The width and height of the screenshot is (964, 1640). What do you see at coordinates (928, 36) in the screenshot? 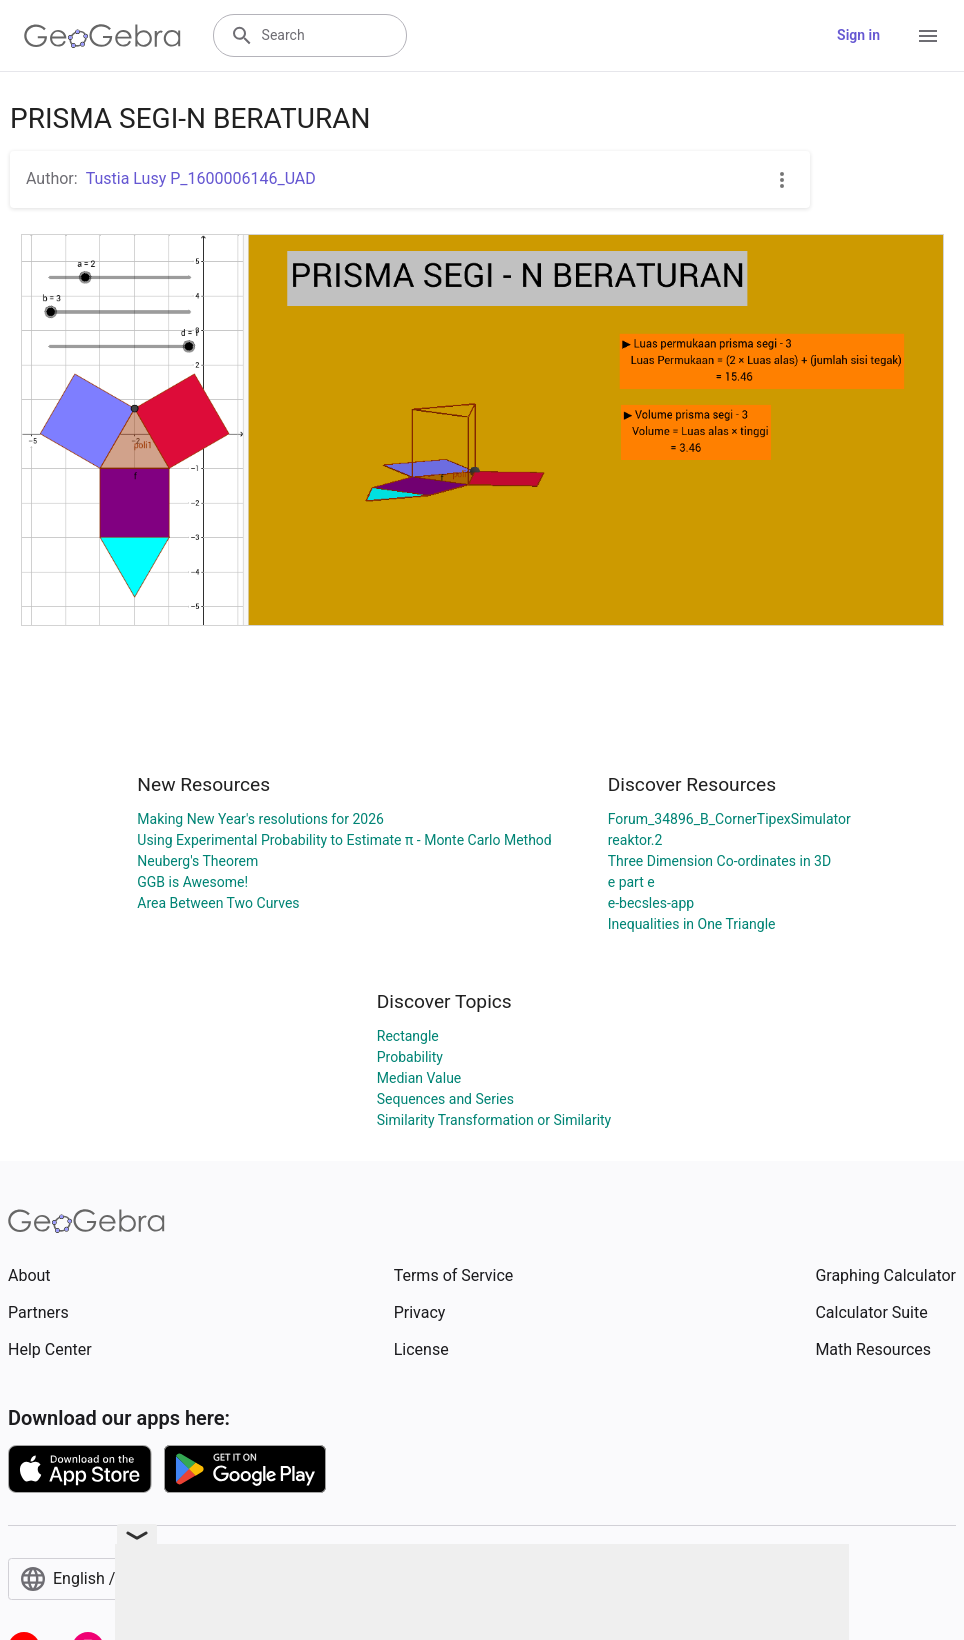
I see `[Open Menu]` at bounding box center [928, 36].